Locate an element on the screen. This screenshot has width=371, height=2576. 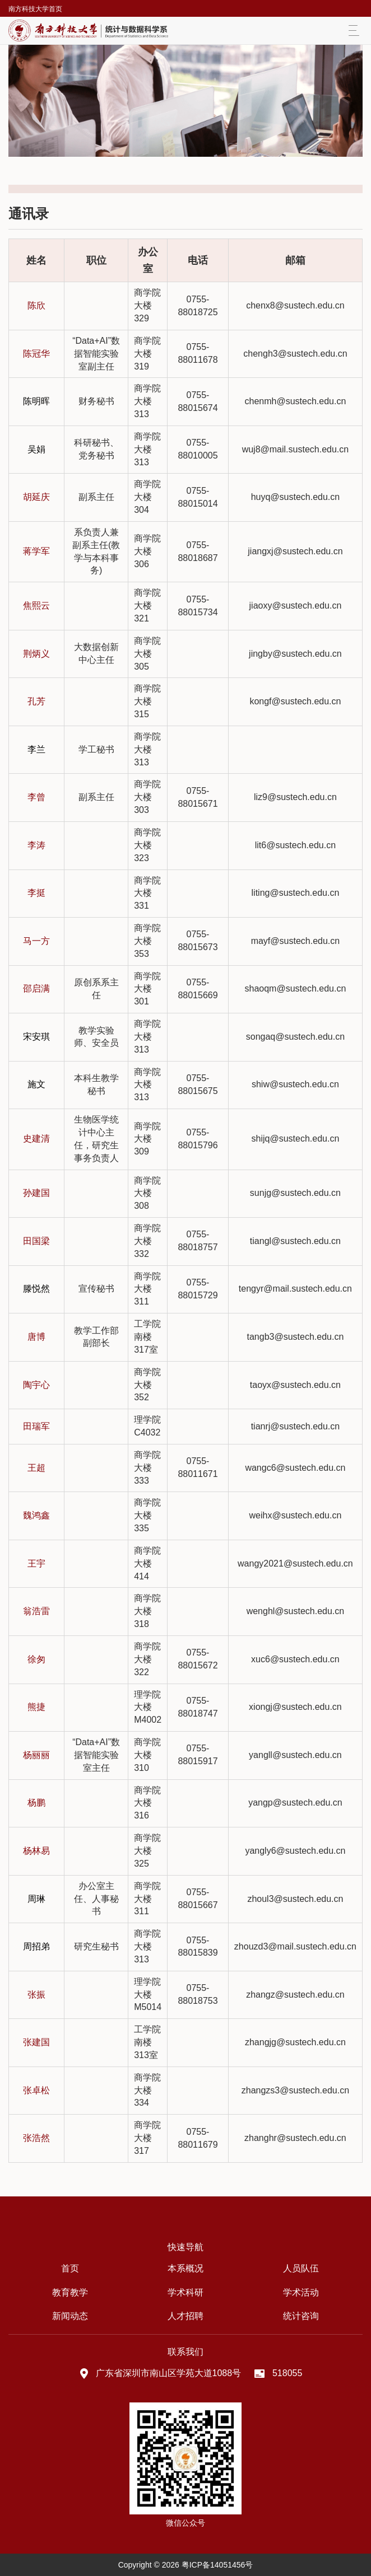
杨林易 is located at coordinates (36, 1850).